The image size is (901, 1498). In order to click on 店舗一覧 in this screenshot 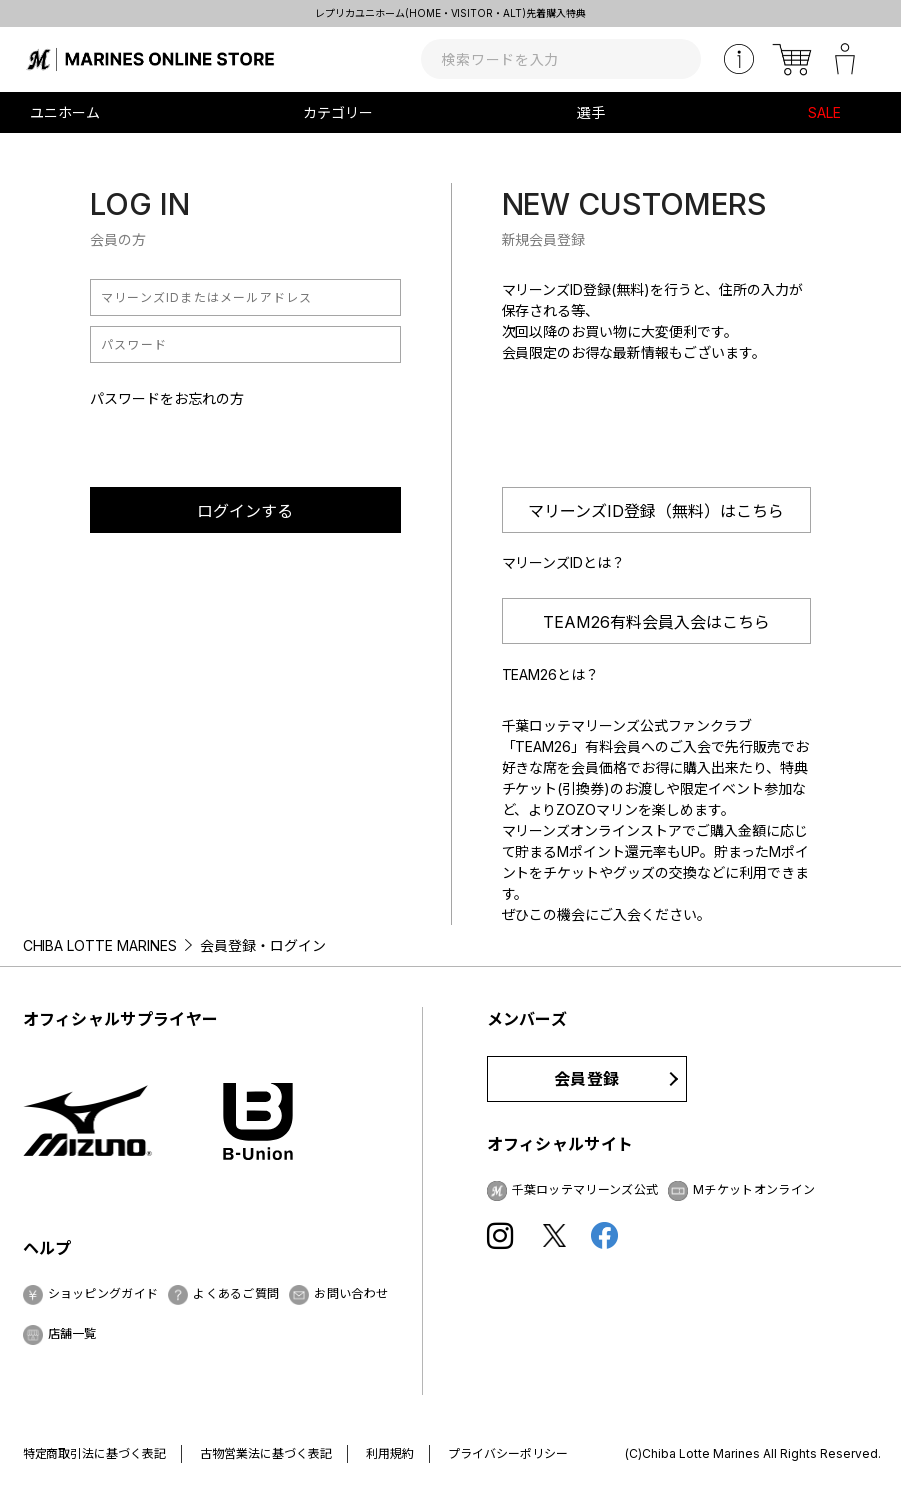, I will do `click(72, 1333)`.